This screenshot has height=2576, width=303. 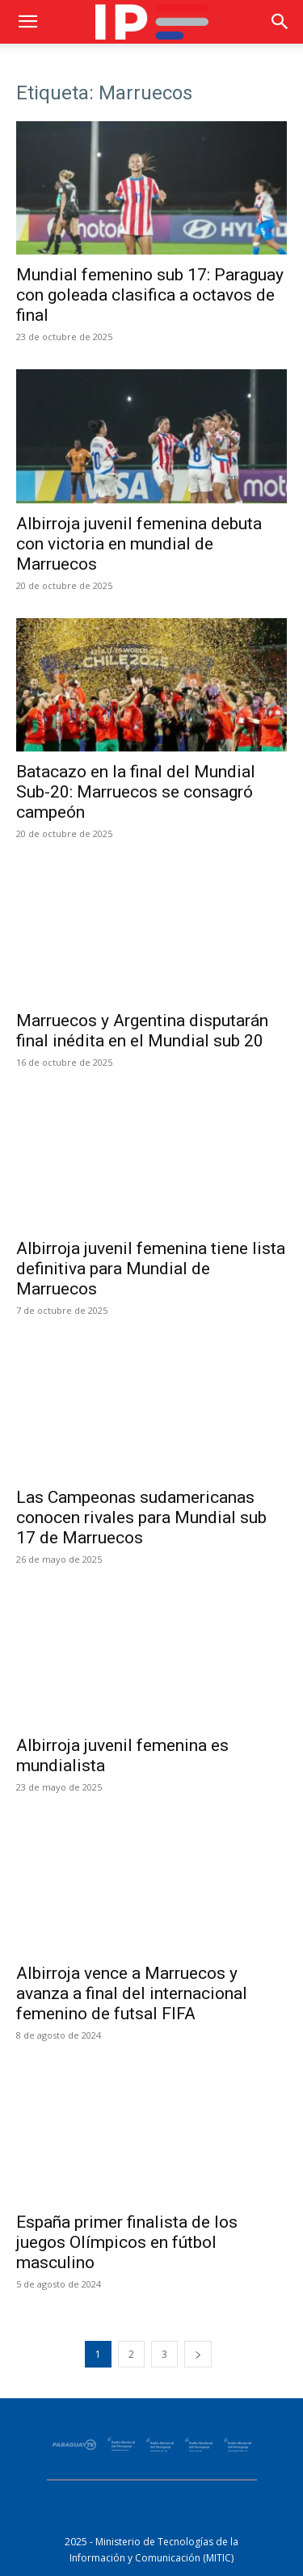 I want to click on Albirroja juvenil femenina tiene lista definitiva para Mundial de Marruecos, so click(x=150, y=1269).